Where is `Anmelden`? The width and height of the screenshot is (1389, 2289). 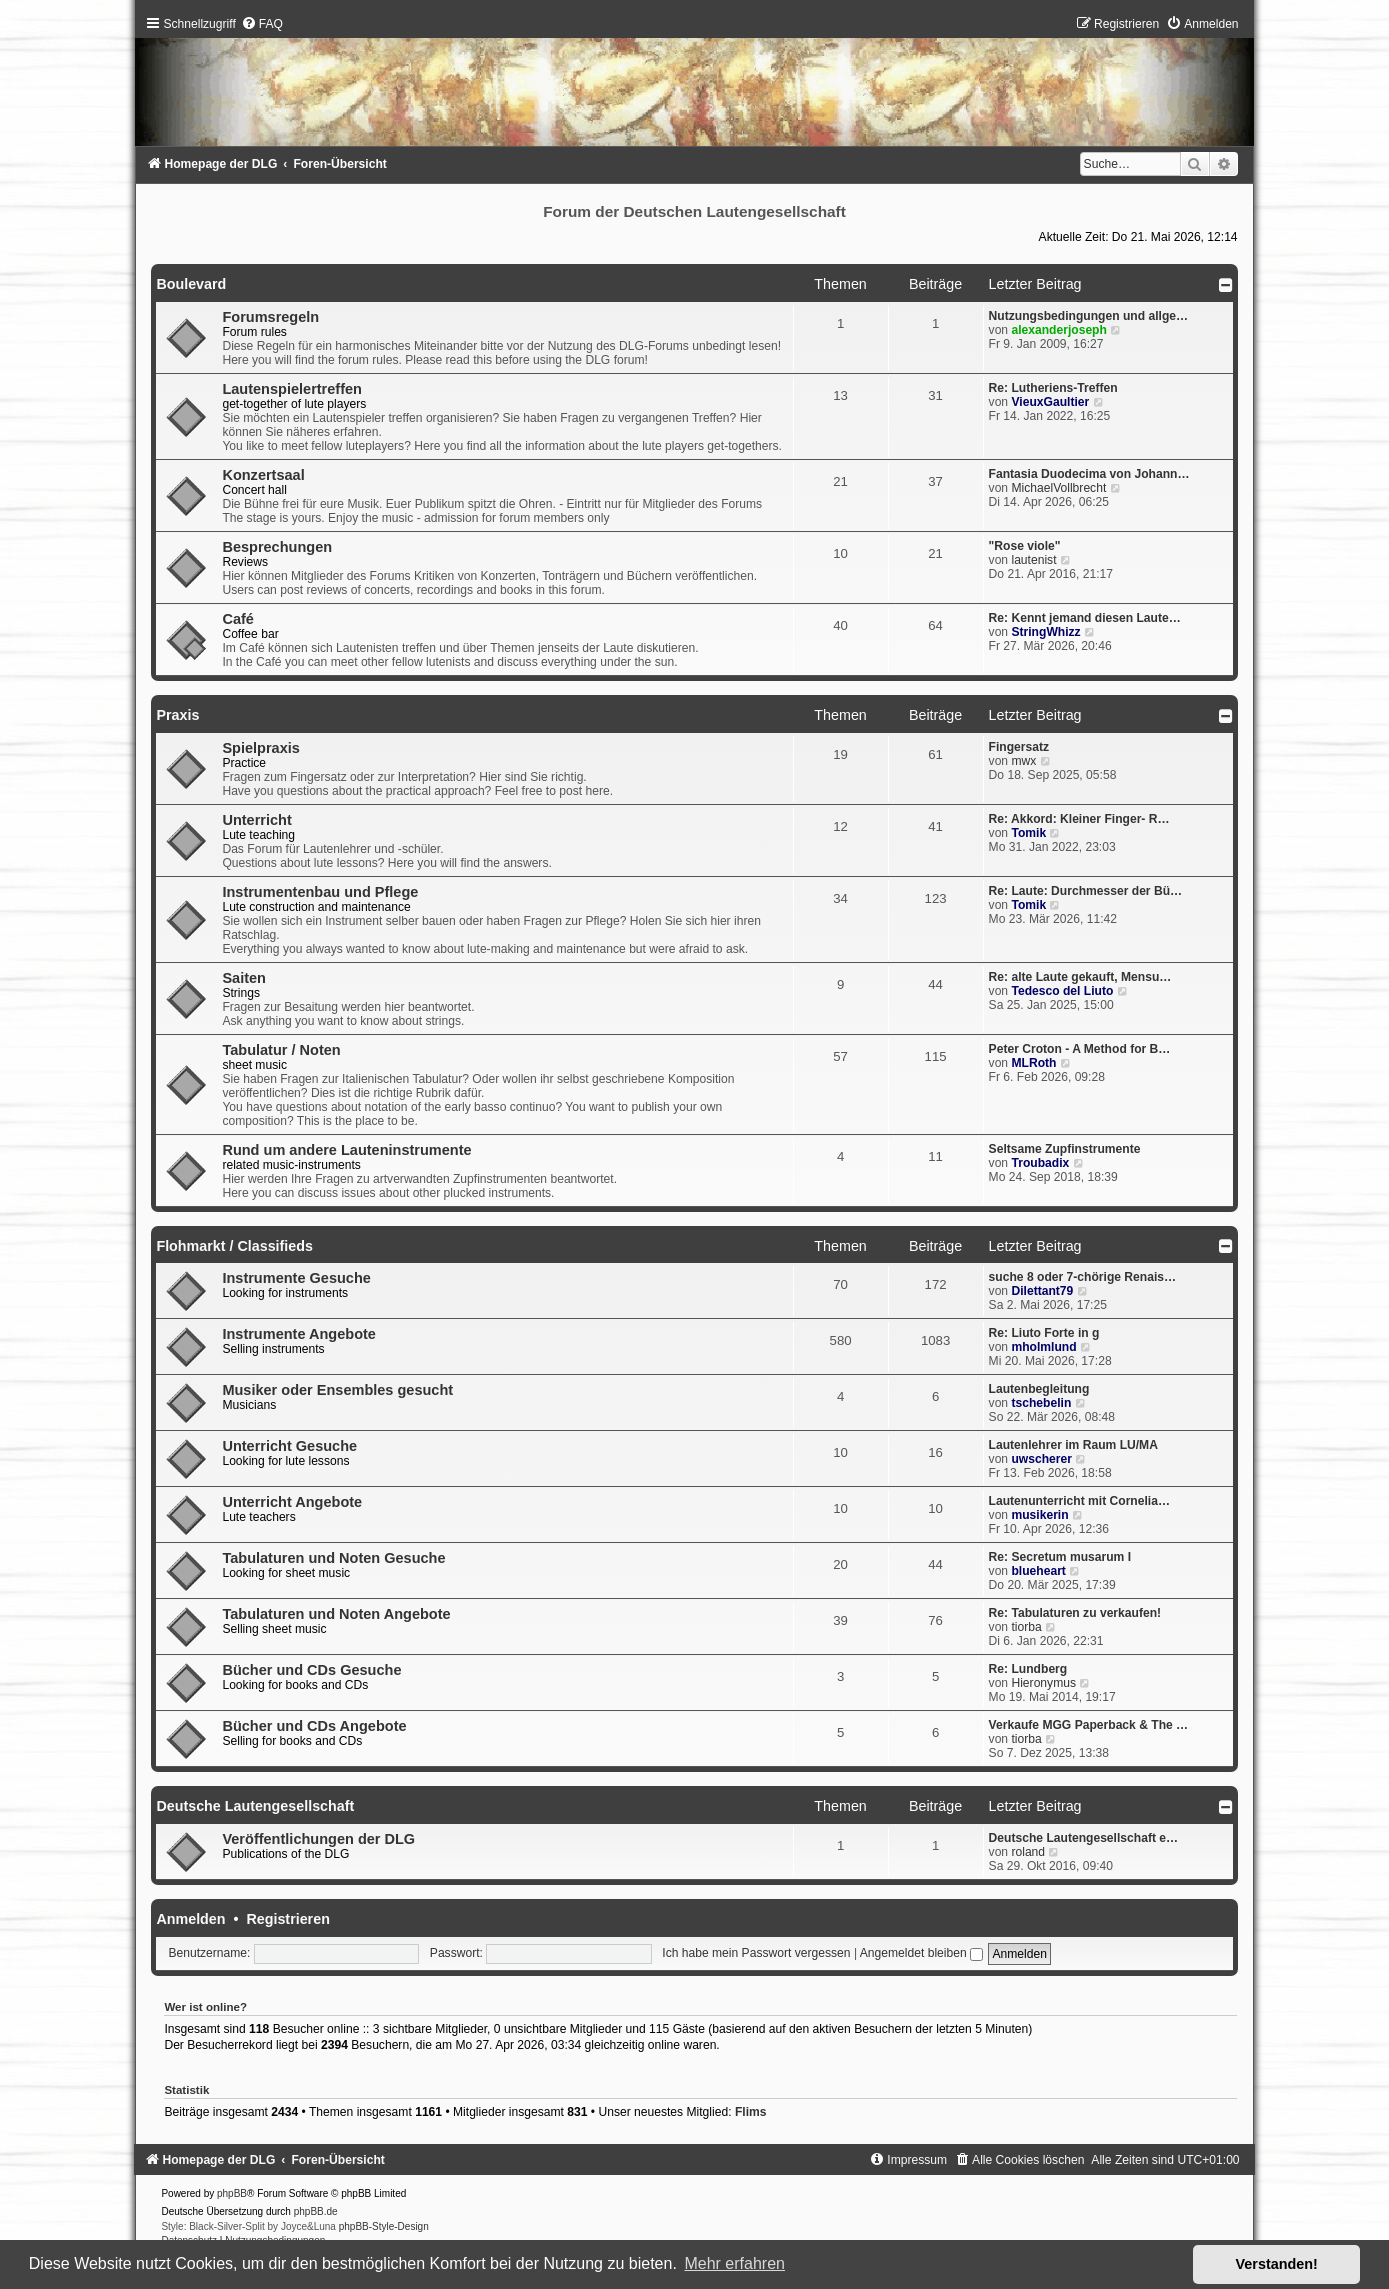
Anmelden is located at coordinates (190, 1919).